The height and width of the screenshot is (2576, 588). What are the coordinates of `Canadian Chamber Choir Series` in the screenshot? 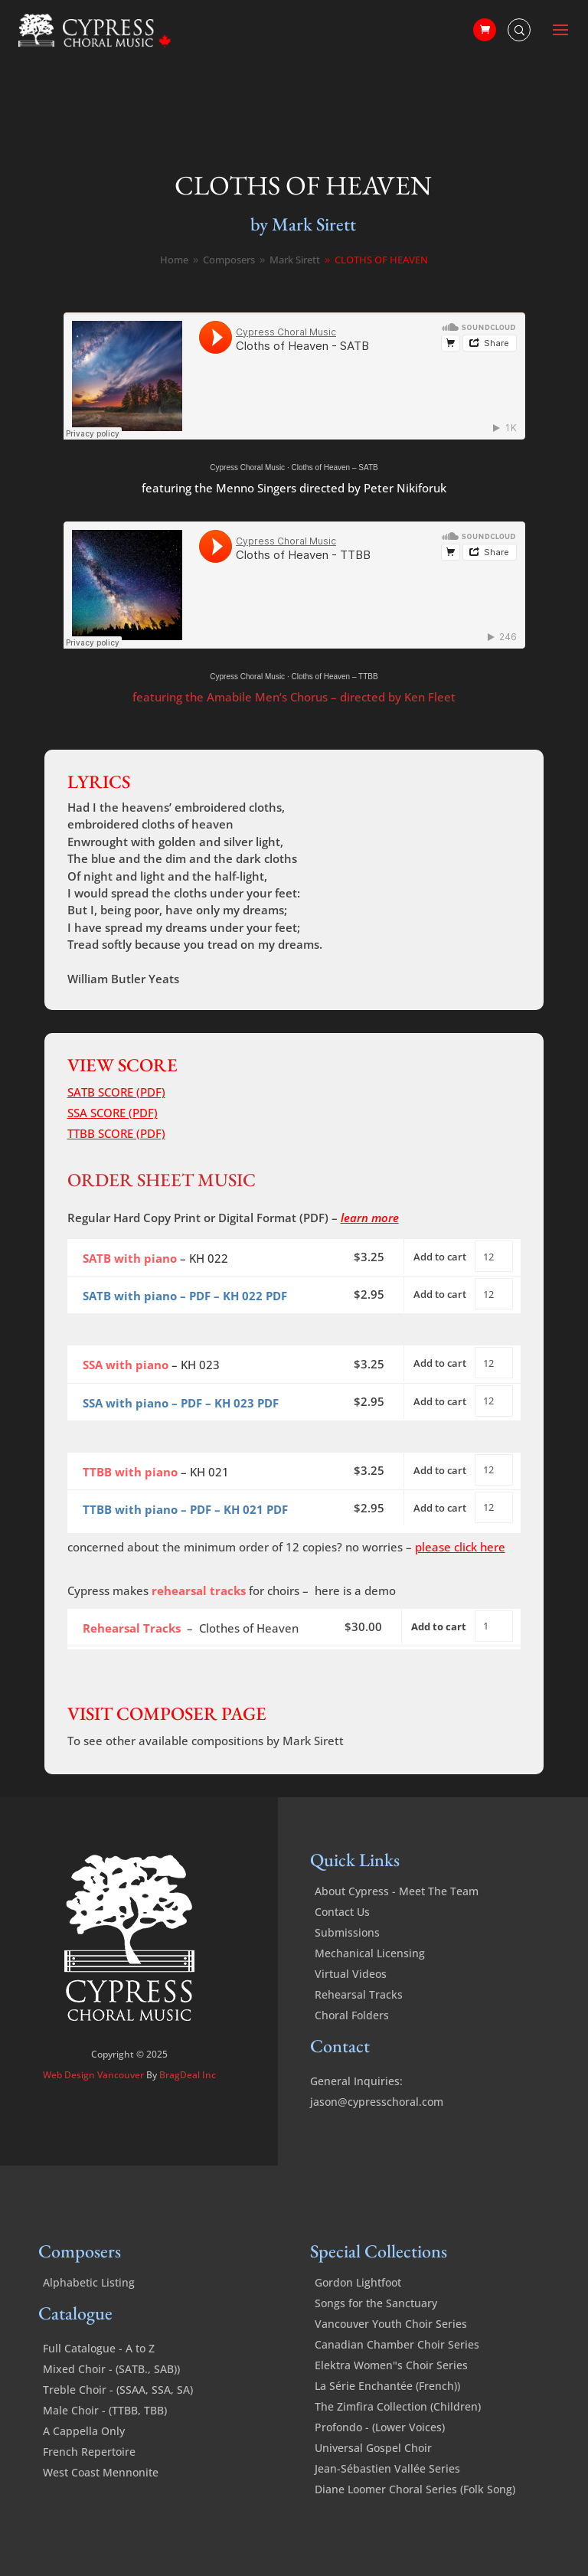 It's located at (397, 2344).